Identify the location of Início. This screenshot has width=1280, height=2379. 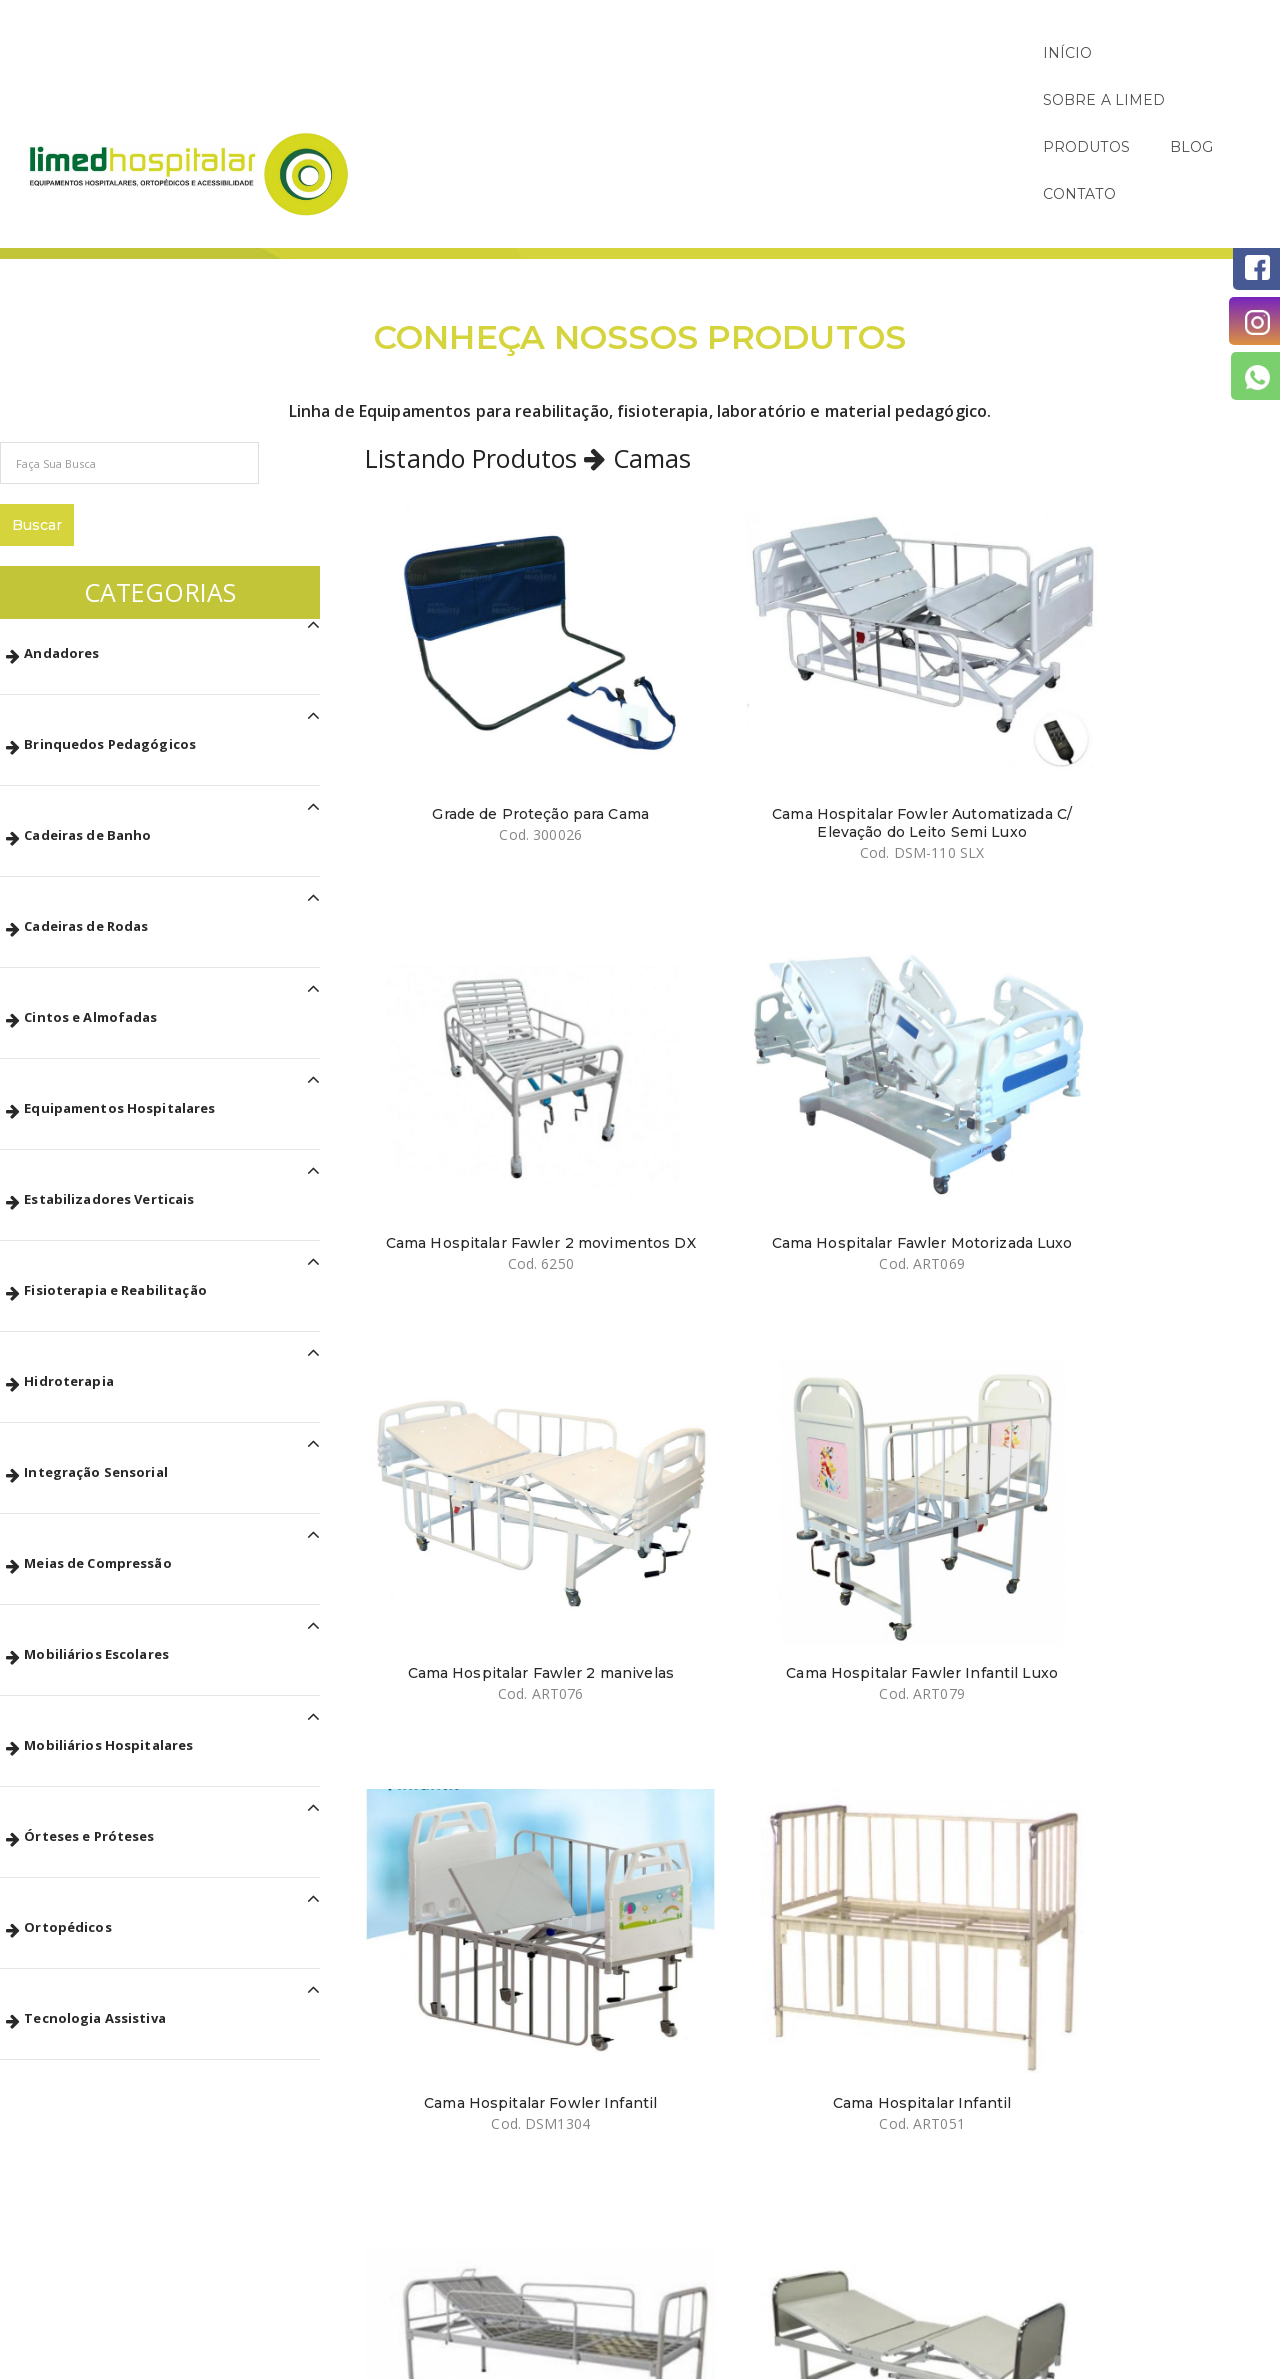
(1034, 155).